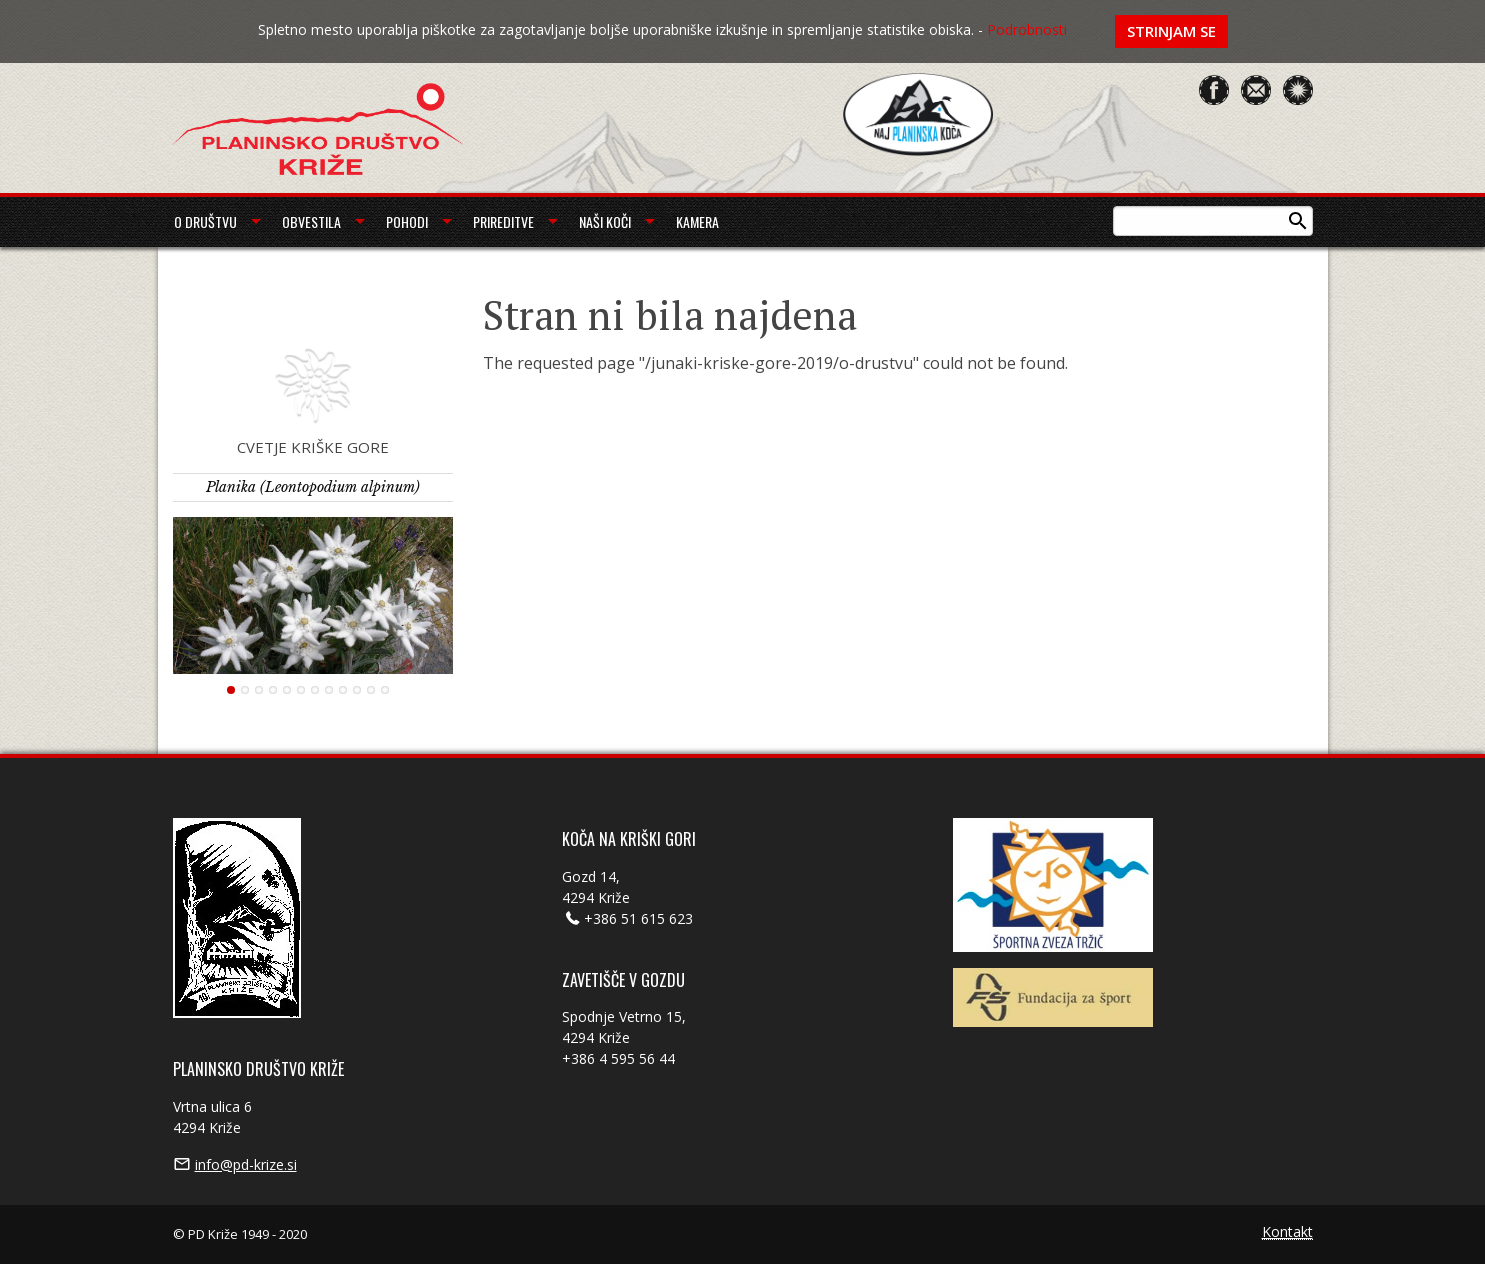  I want to click on Obvestila, so click(311, 221).